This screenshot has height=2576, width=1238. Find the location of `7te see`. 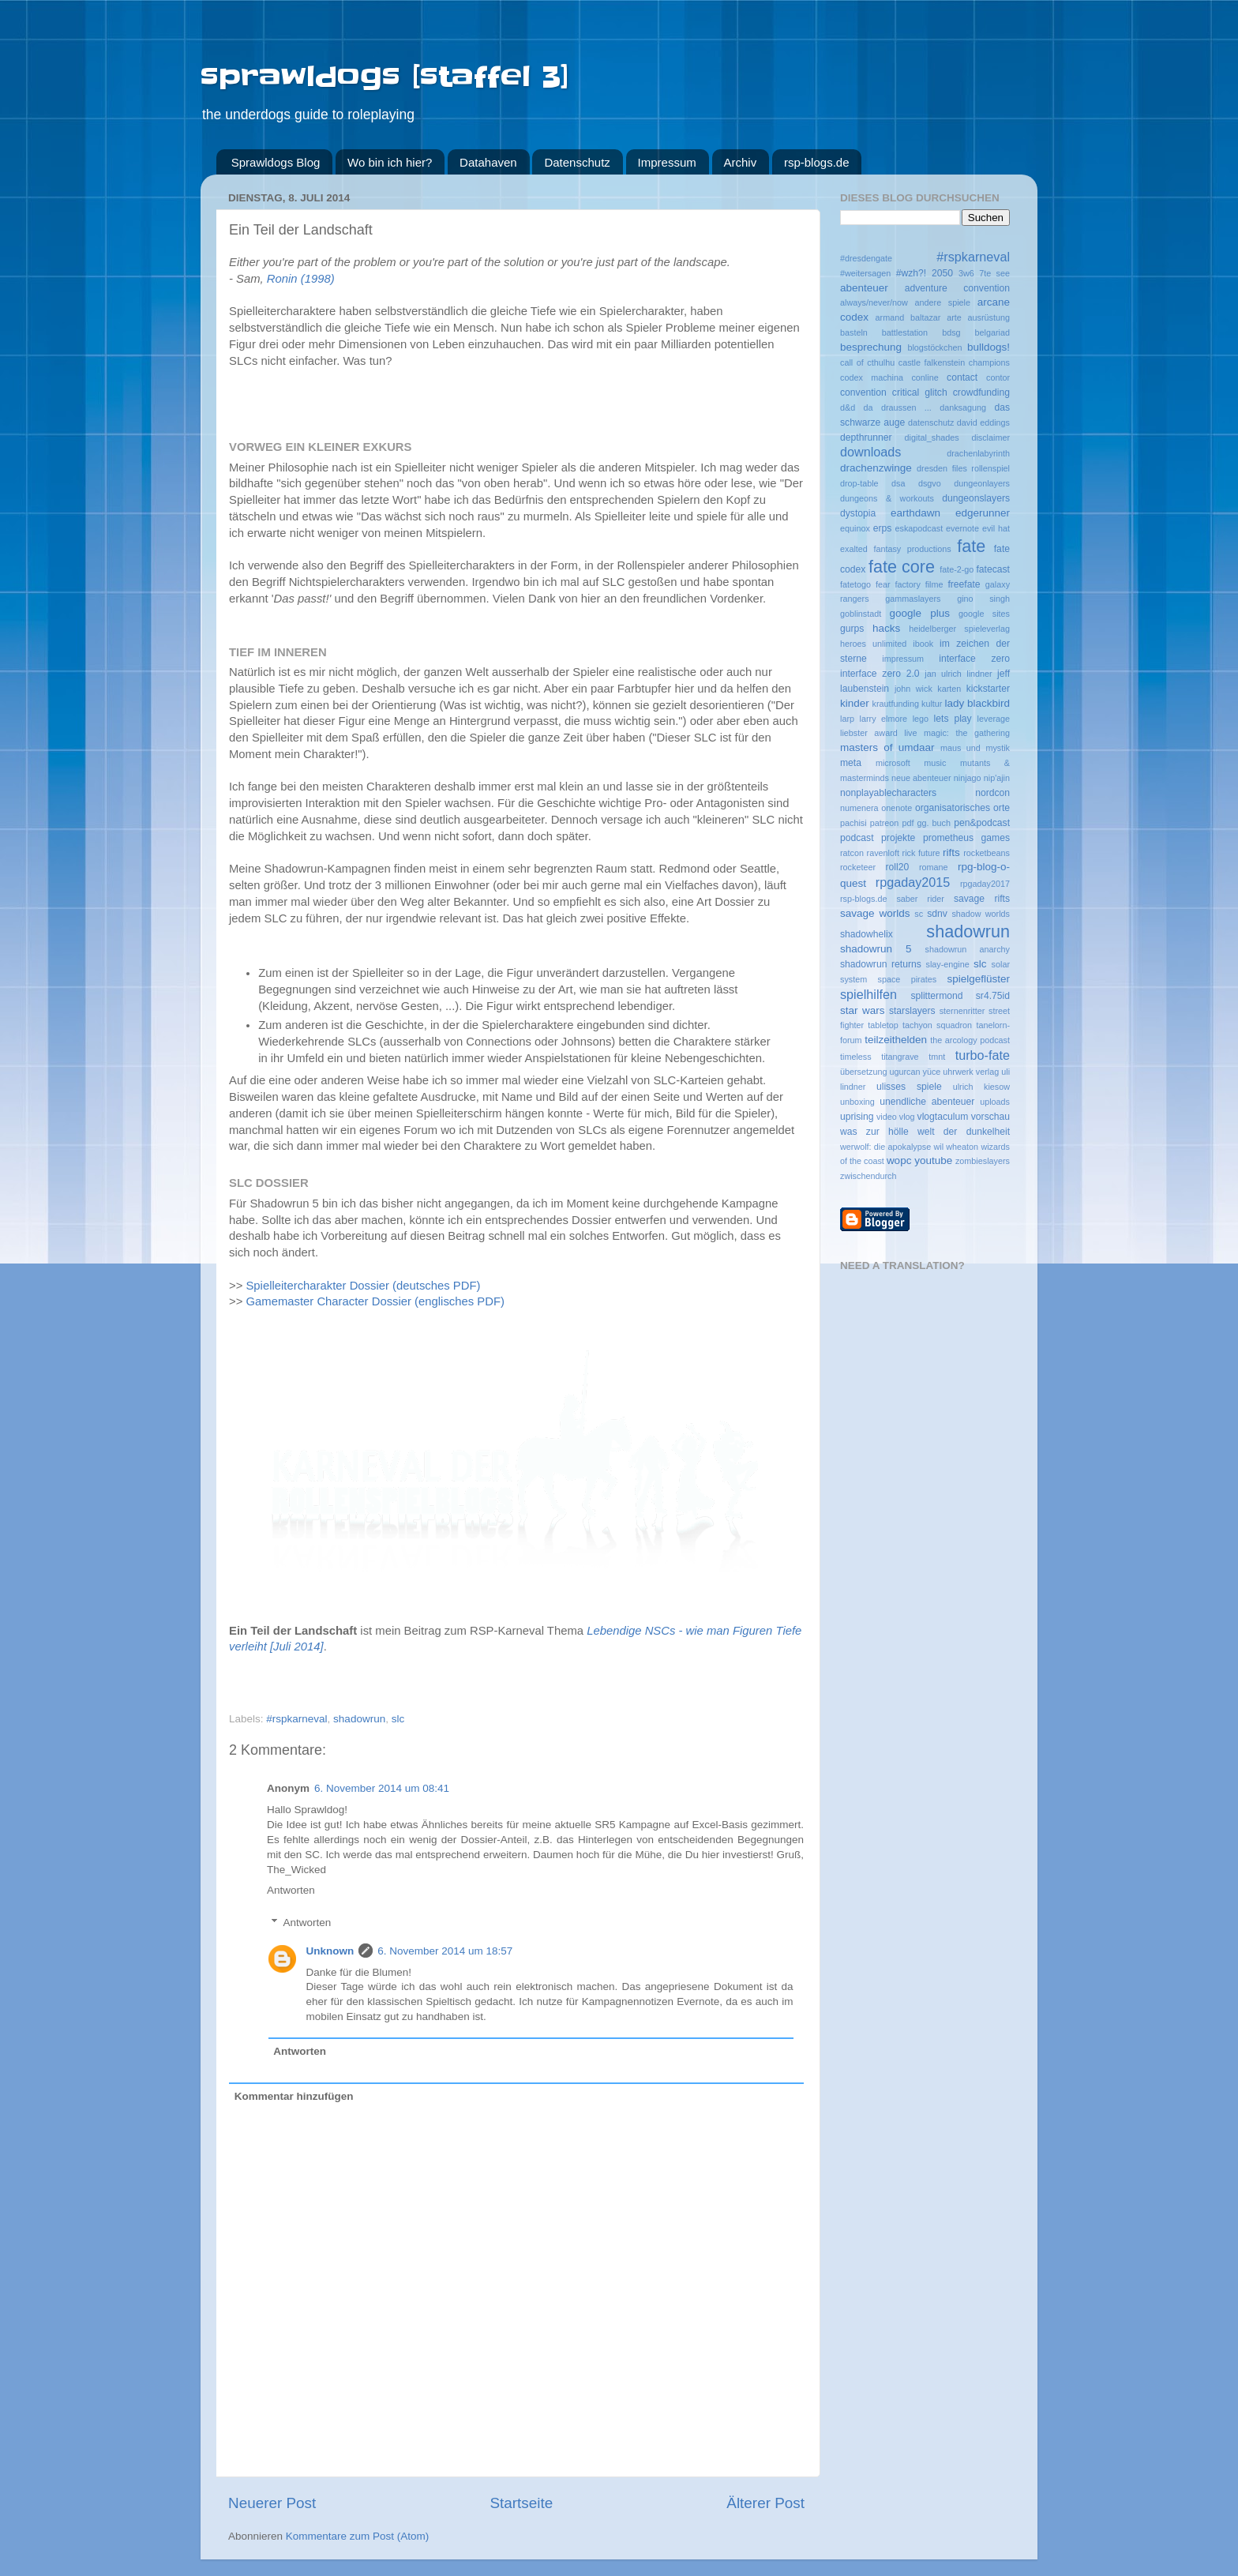

7te see is located at coordinates (994, 273).